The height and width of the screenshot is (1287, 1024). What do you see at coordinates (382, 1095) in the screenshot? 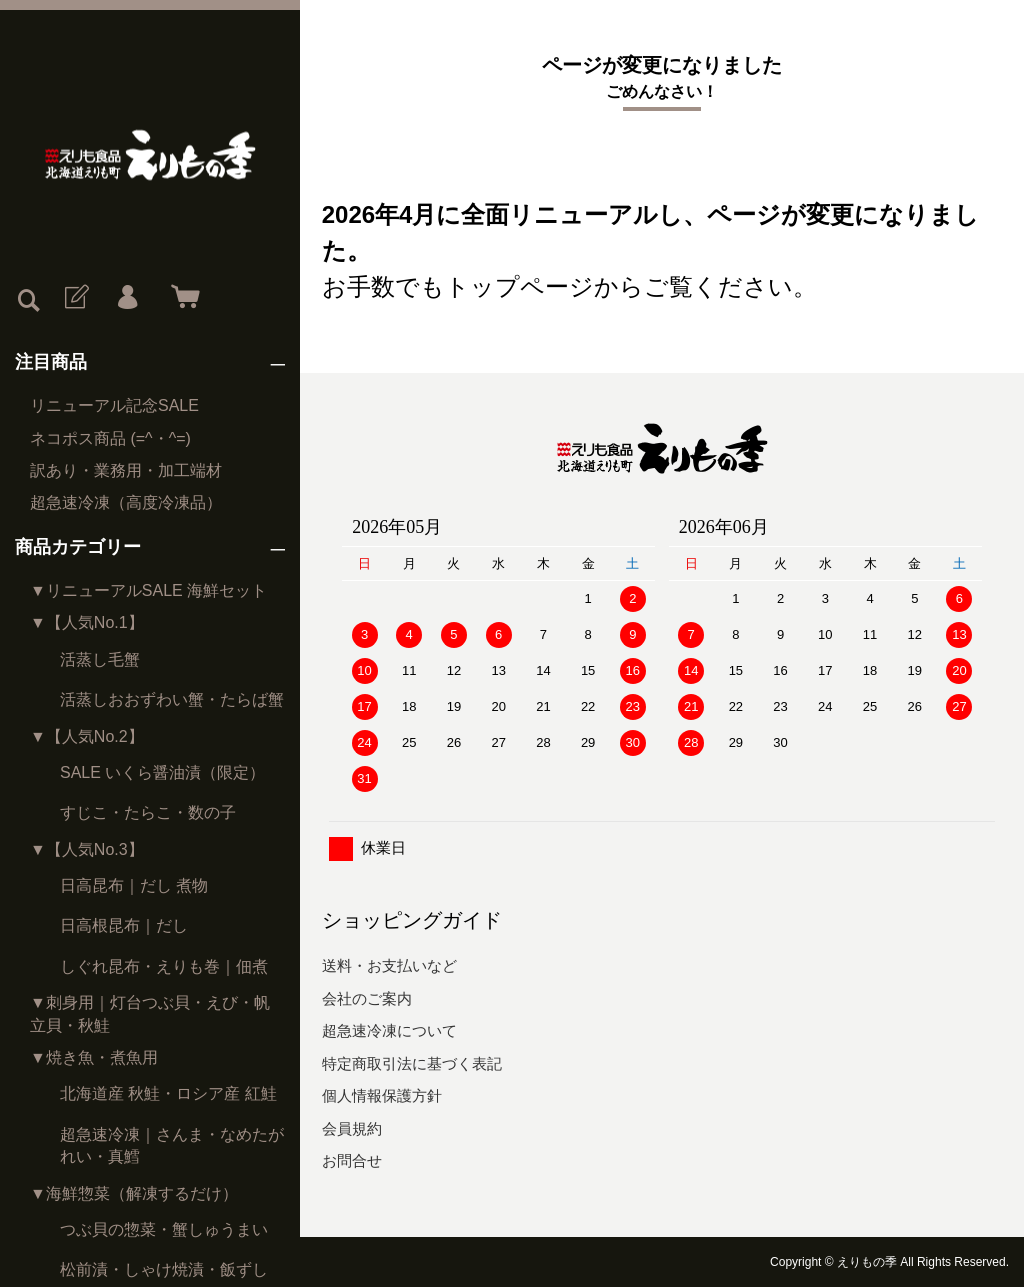
I see `個人情報保護方針` at bounding box center [382, 1095].